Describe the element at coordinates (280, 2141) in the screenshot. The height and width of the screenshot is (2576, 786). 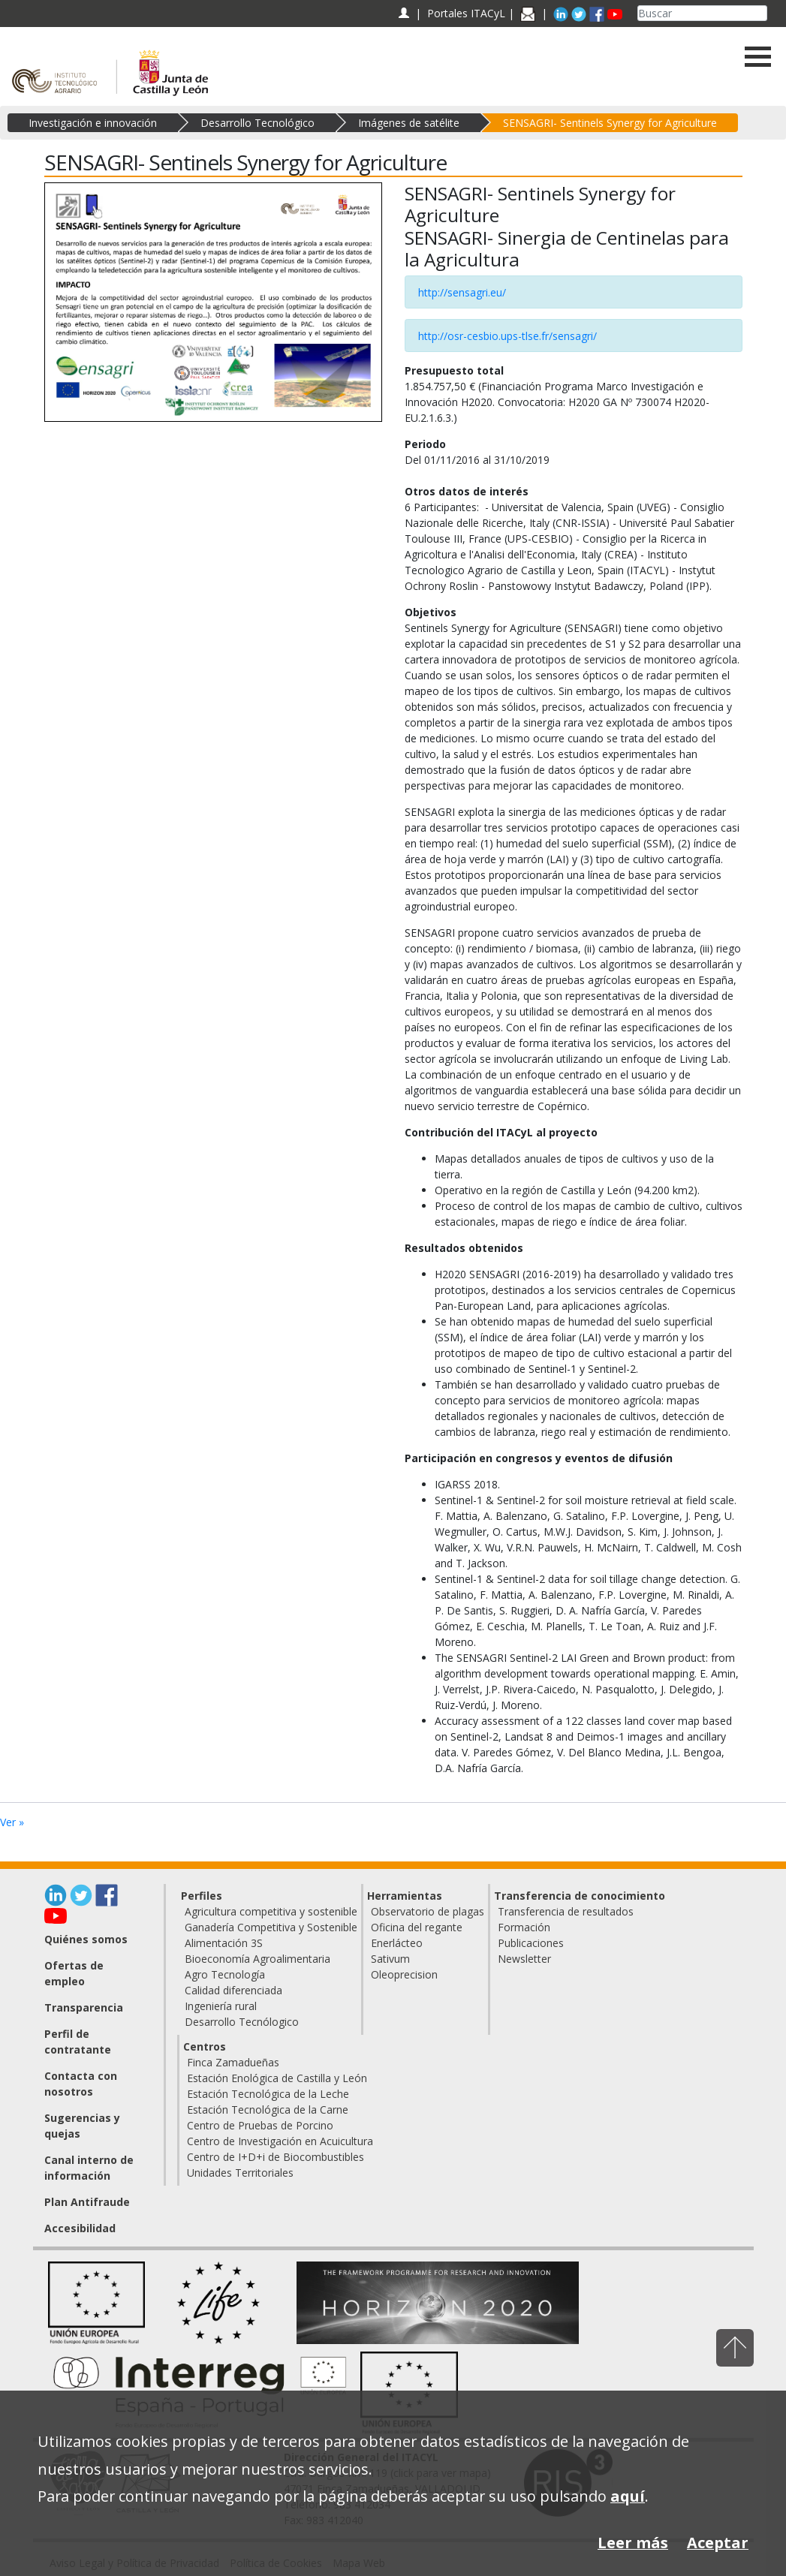
I see `Centro de Investigación en Acuicultura` at that location.